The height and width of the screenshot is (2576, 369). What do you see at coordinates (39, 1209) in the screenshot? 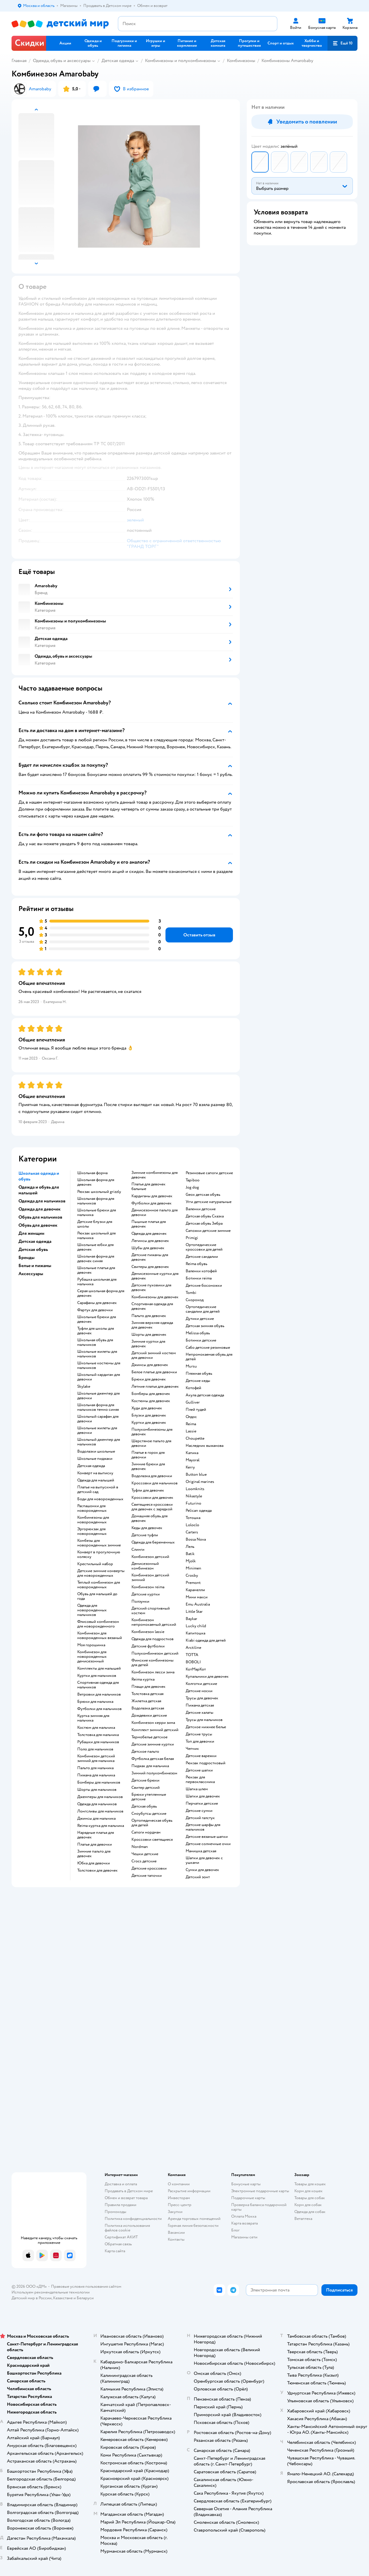
I see `Одежда для девочек [button]` at bounding box center [39, 1209].